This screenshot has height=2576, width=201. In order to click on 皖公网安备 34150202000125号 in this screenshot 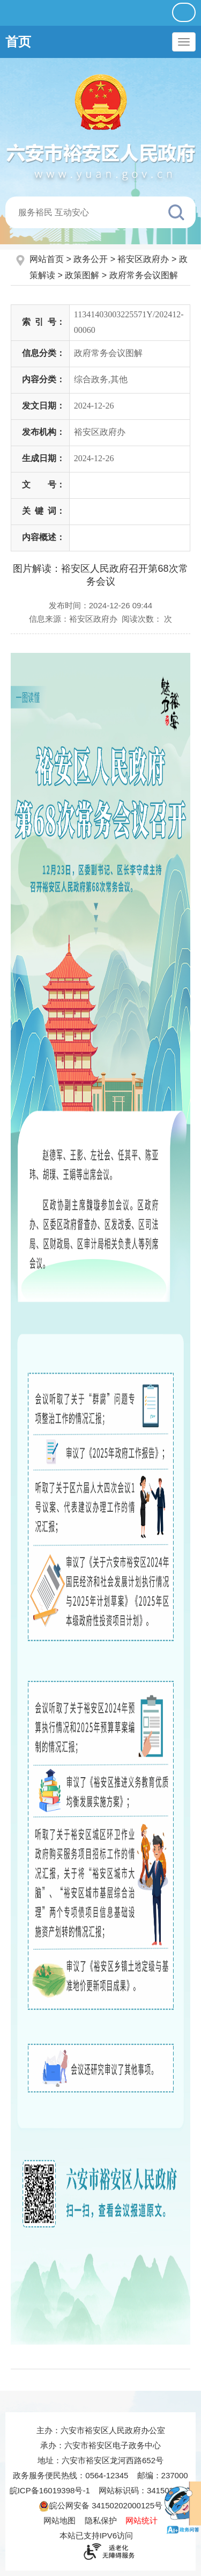, I will do `click(100, 2505)`.